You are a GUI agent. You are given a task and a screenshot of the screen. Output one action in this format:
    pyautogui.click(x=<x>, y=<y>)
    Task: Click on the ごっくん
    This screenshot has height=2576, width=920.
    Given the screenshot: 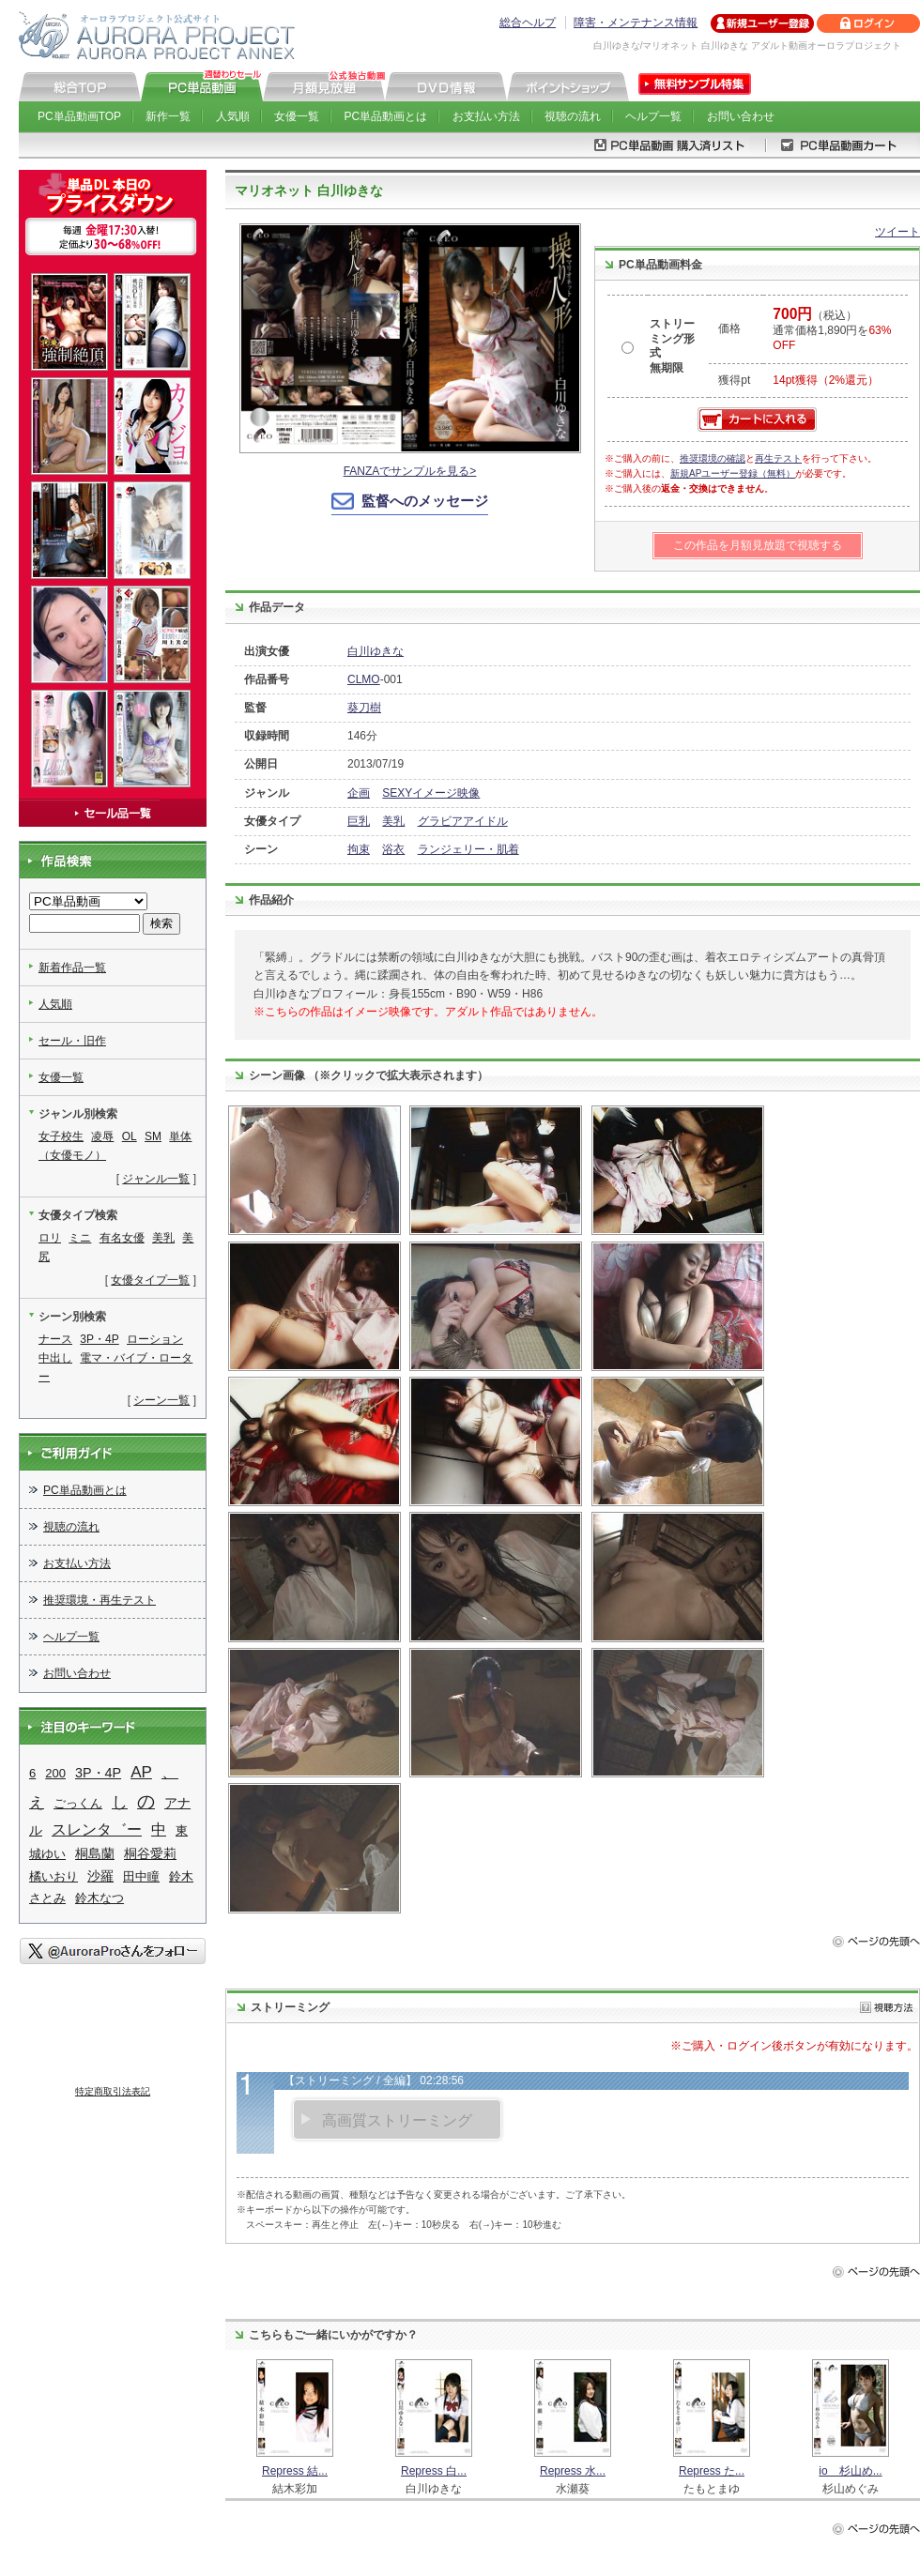 What is the action you would take?
    pyautogui.click(x=78, y=1803)
    